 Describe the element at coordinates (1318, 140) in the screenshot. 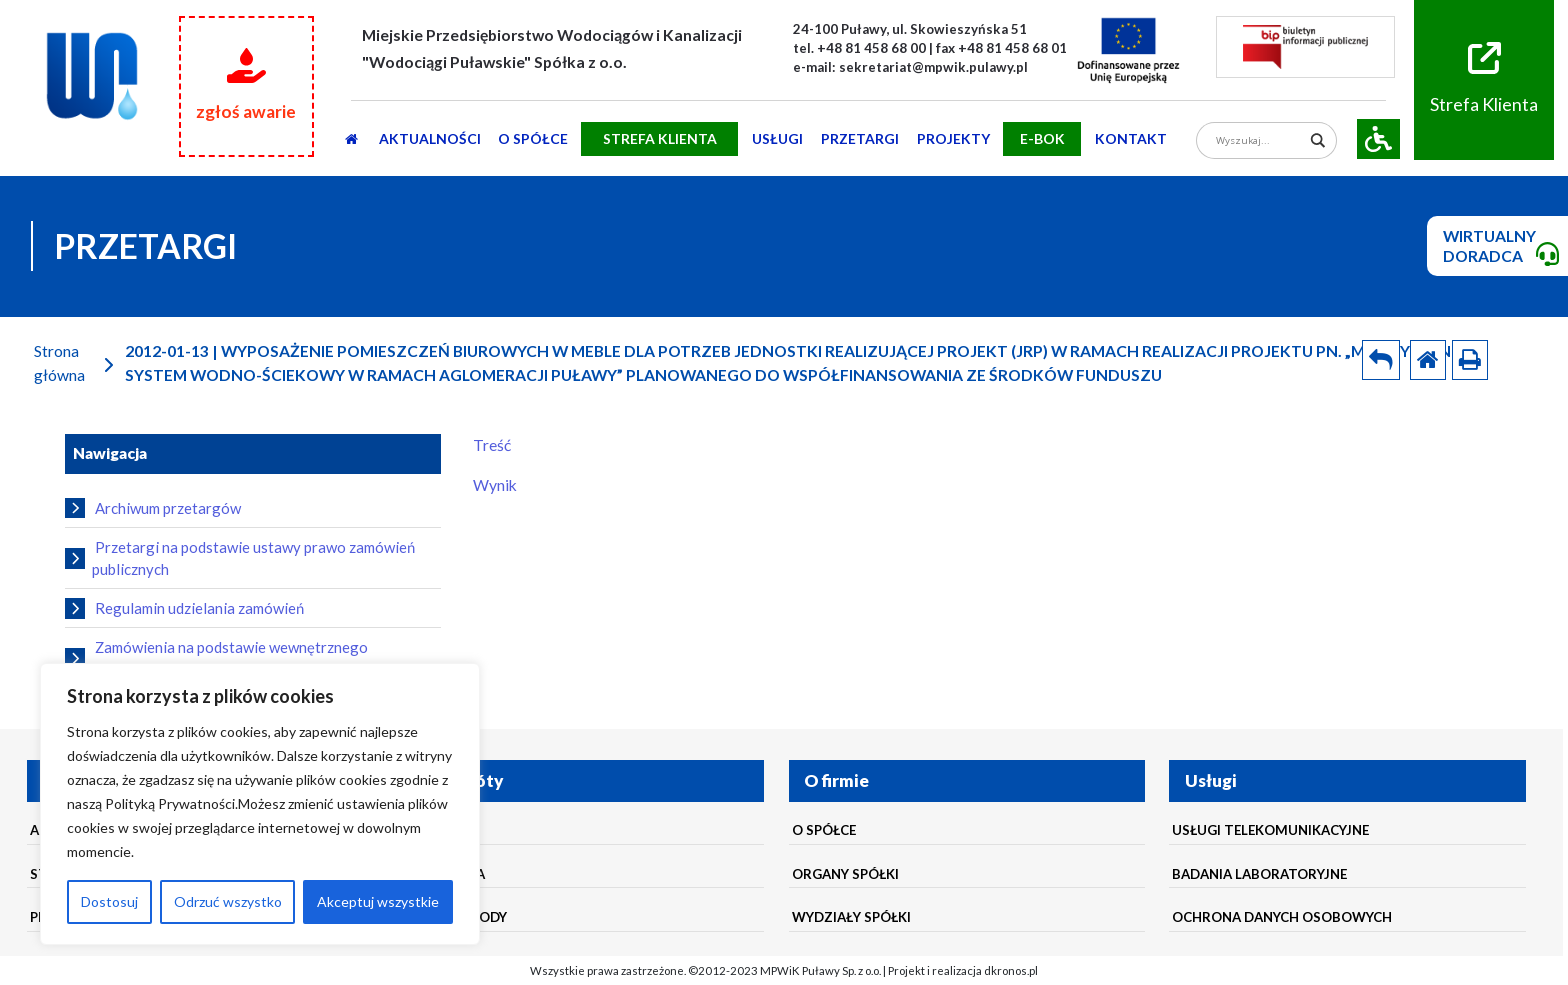

I see `[Search magnifier]` at that location.